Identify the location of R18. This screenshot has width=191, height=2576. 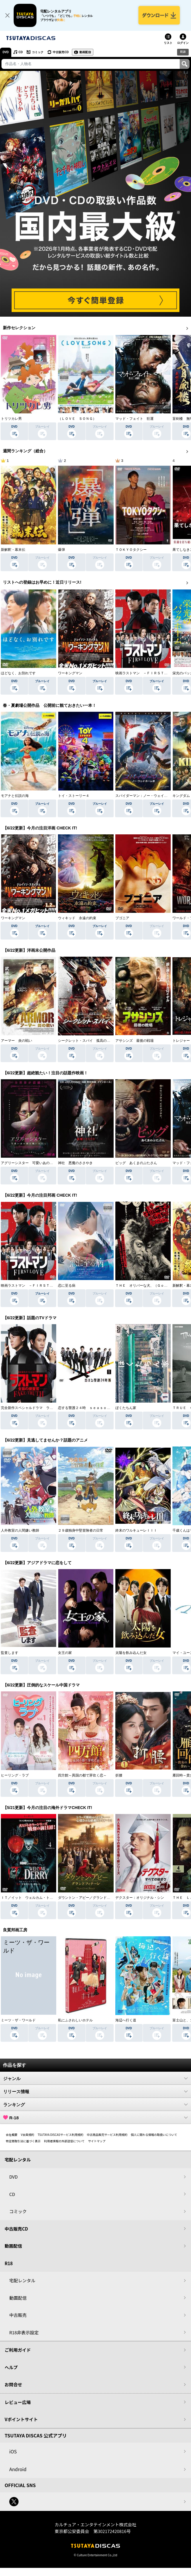
(182, 51).